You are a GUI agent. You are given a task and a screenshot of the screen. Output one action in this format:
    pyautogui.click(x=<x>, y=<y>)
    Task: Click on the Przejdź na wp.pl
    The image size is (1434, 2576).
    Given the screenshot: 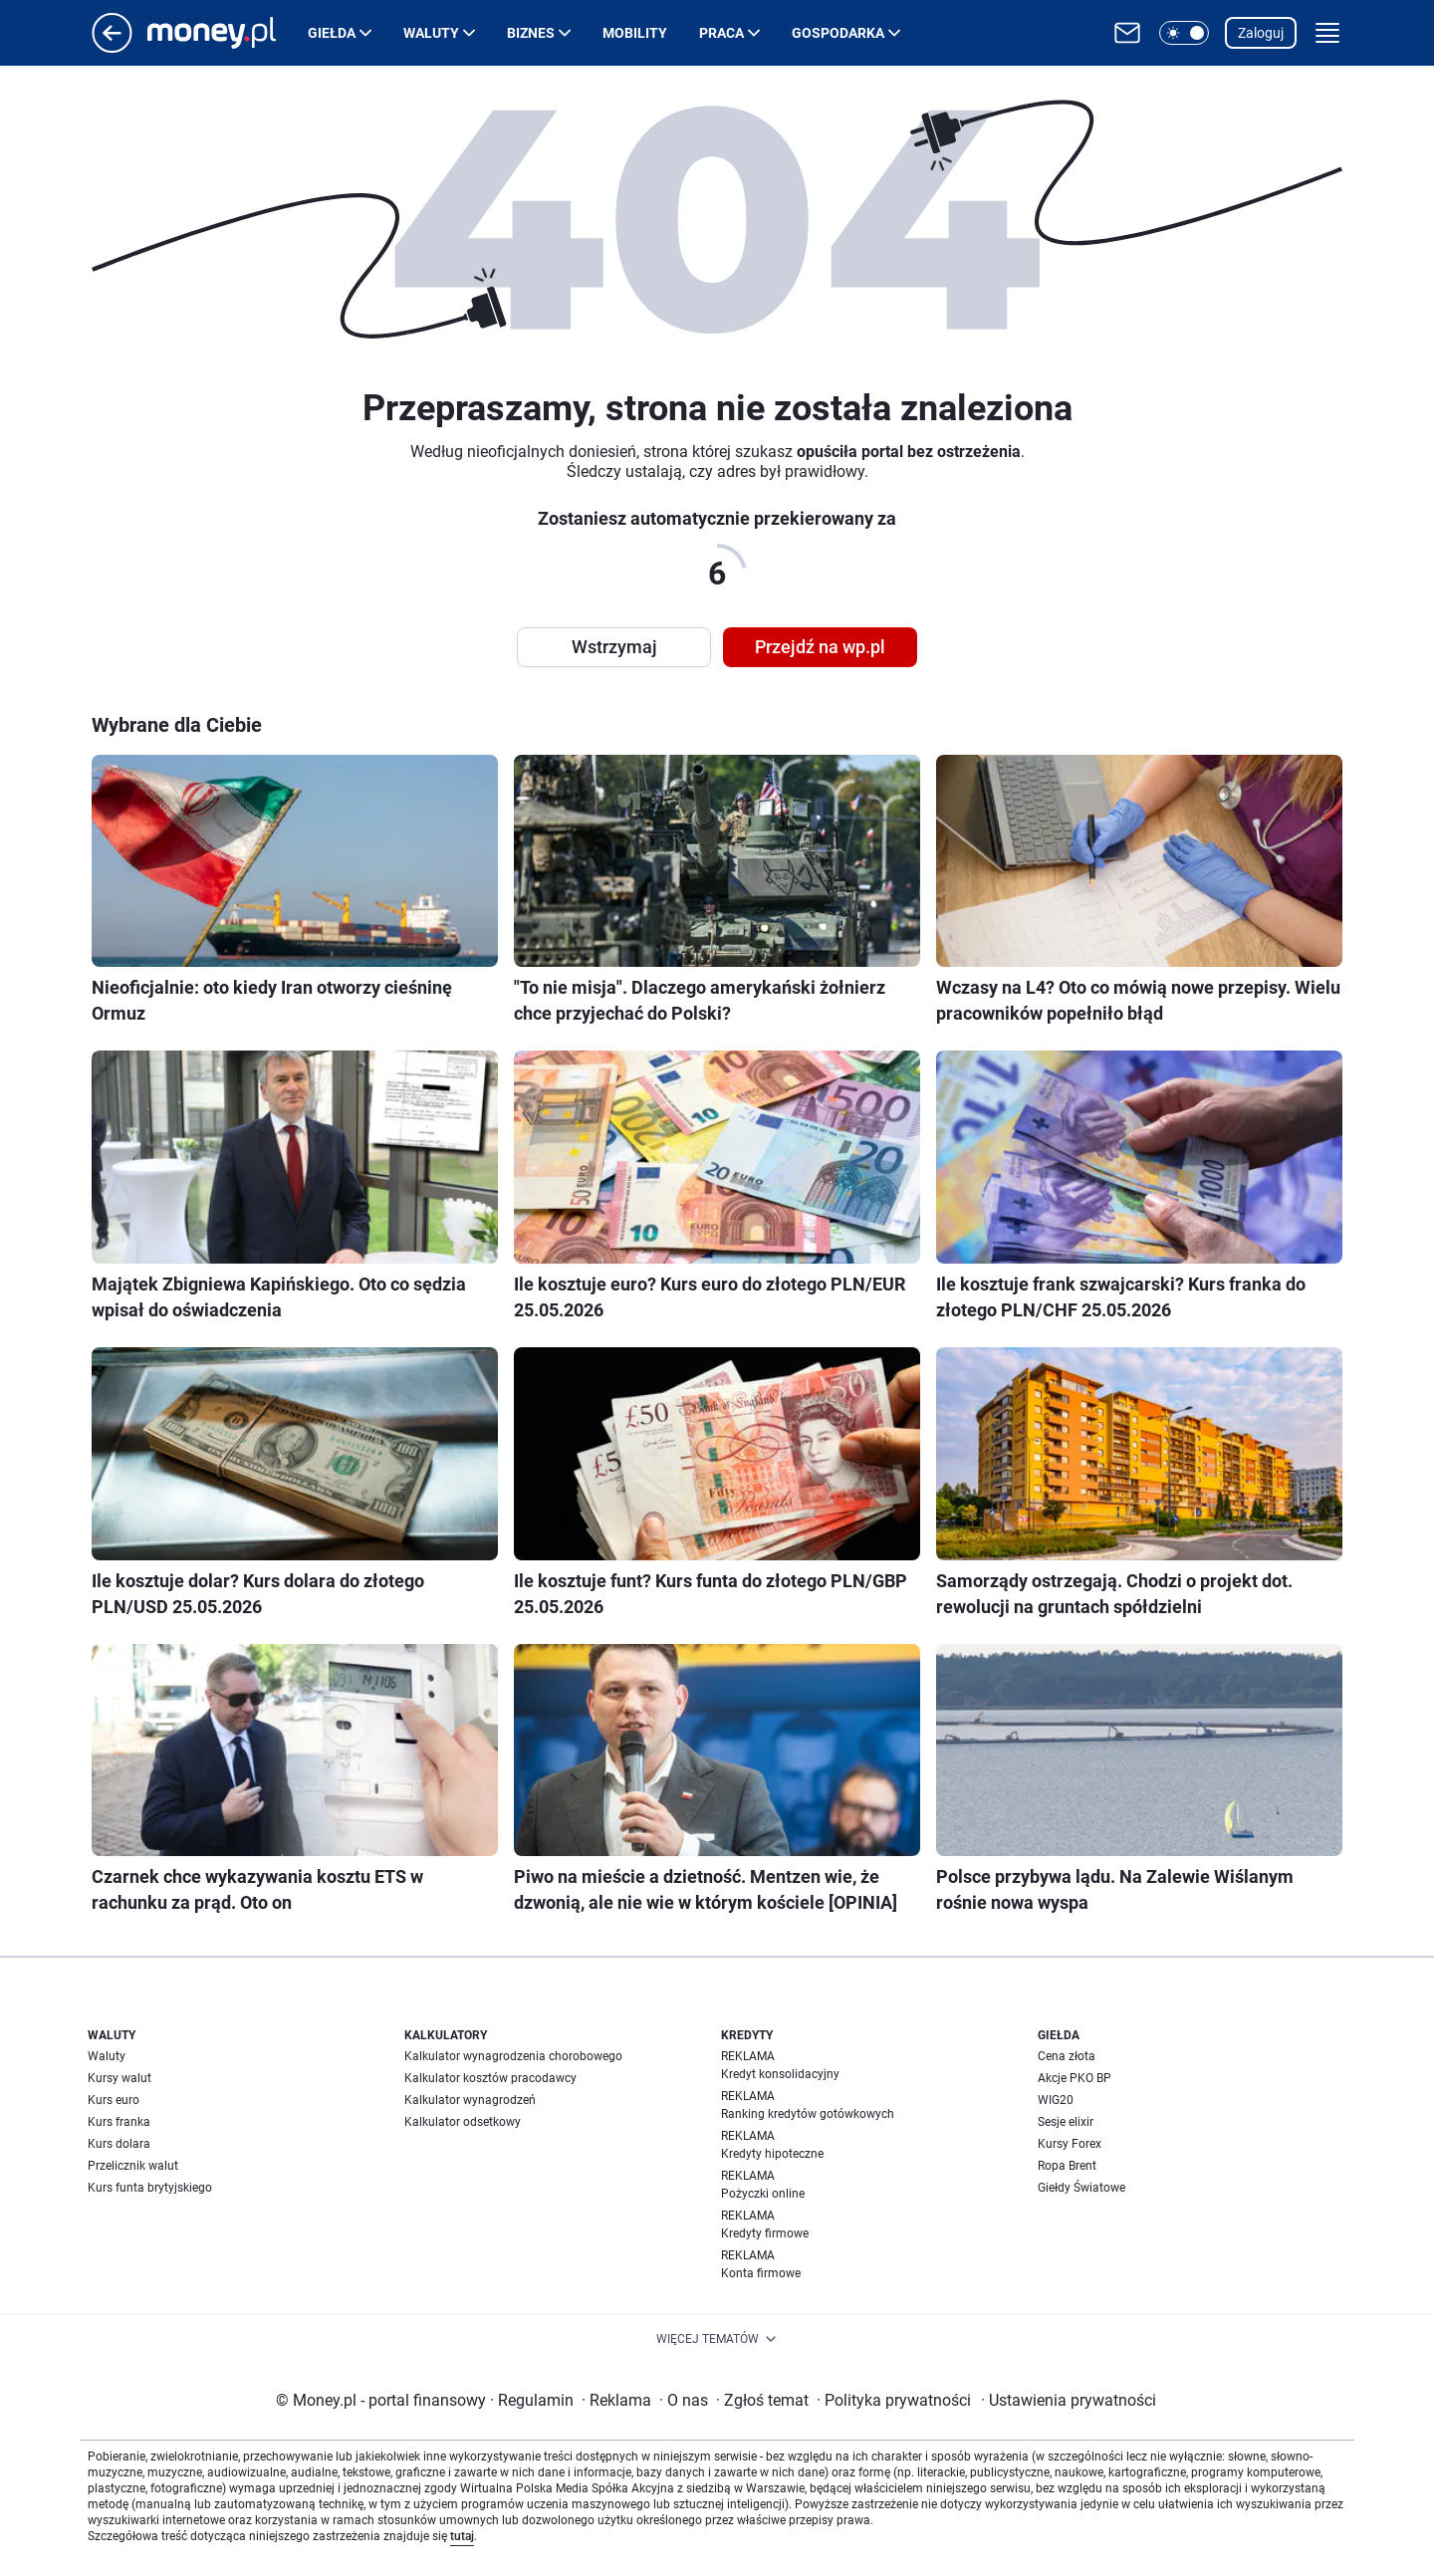 What is the action you would take?
    pyautogui.click(x=820, y=646)
    